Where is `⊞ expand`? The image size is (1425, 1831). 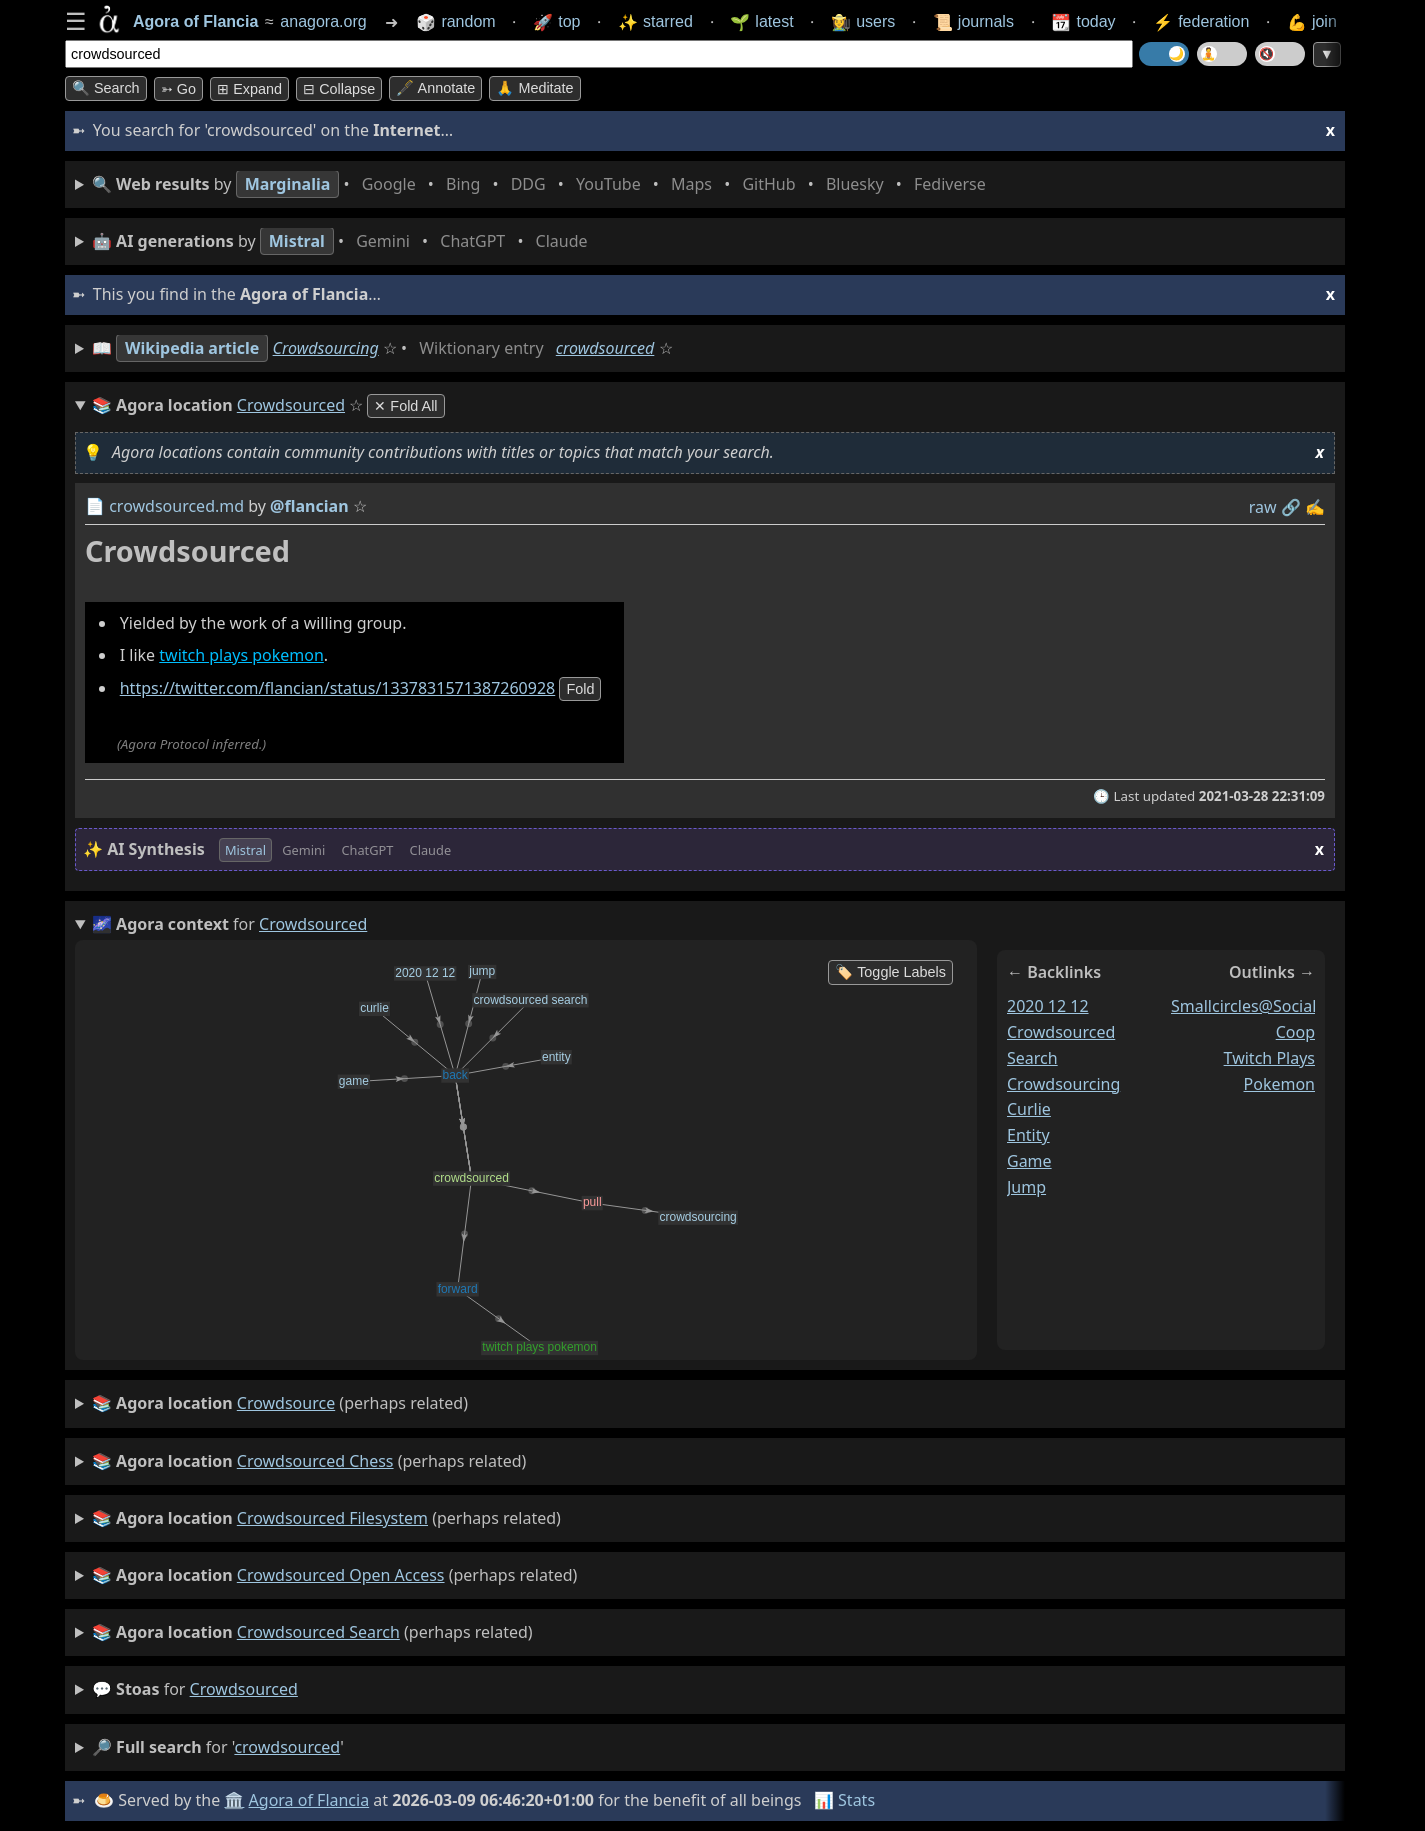 ⊞ expand is located at coordinates (249, 89).